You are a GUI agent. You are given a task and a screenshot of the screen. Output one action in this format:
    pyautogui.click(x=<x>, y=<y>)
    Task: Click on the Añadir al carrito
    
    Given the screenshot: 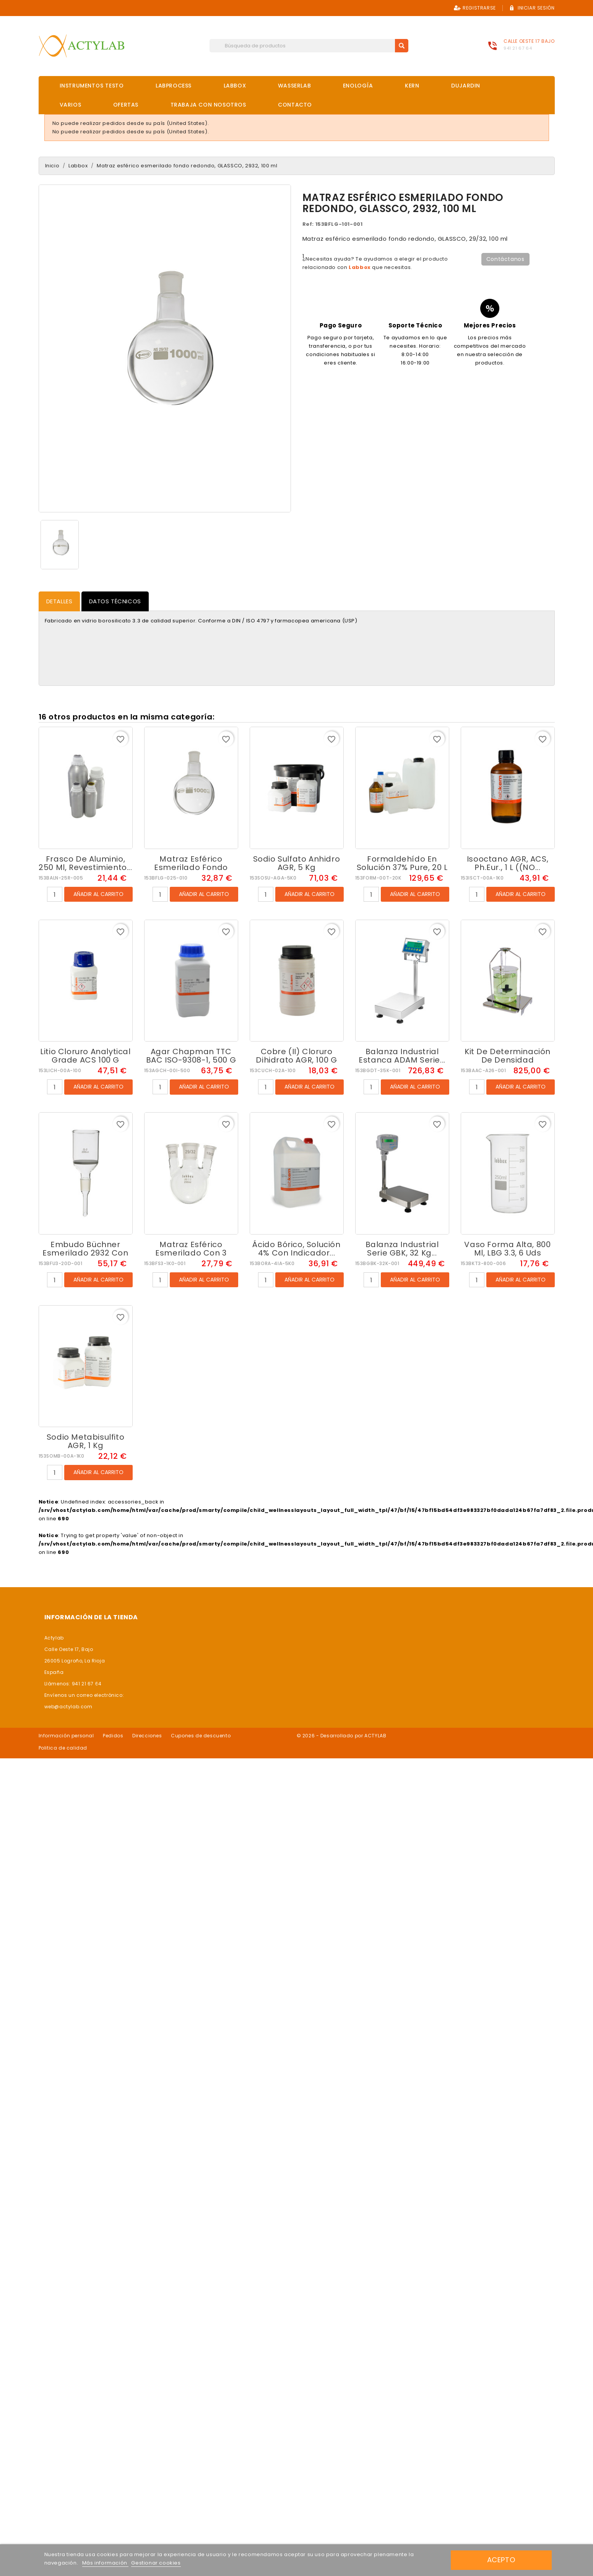 What is the action you would take?
    pyautogui.click(x=98, y=894)
    